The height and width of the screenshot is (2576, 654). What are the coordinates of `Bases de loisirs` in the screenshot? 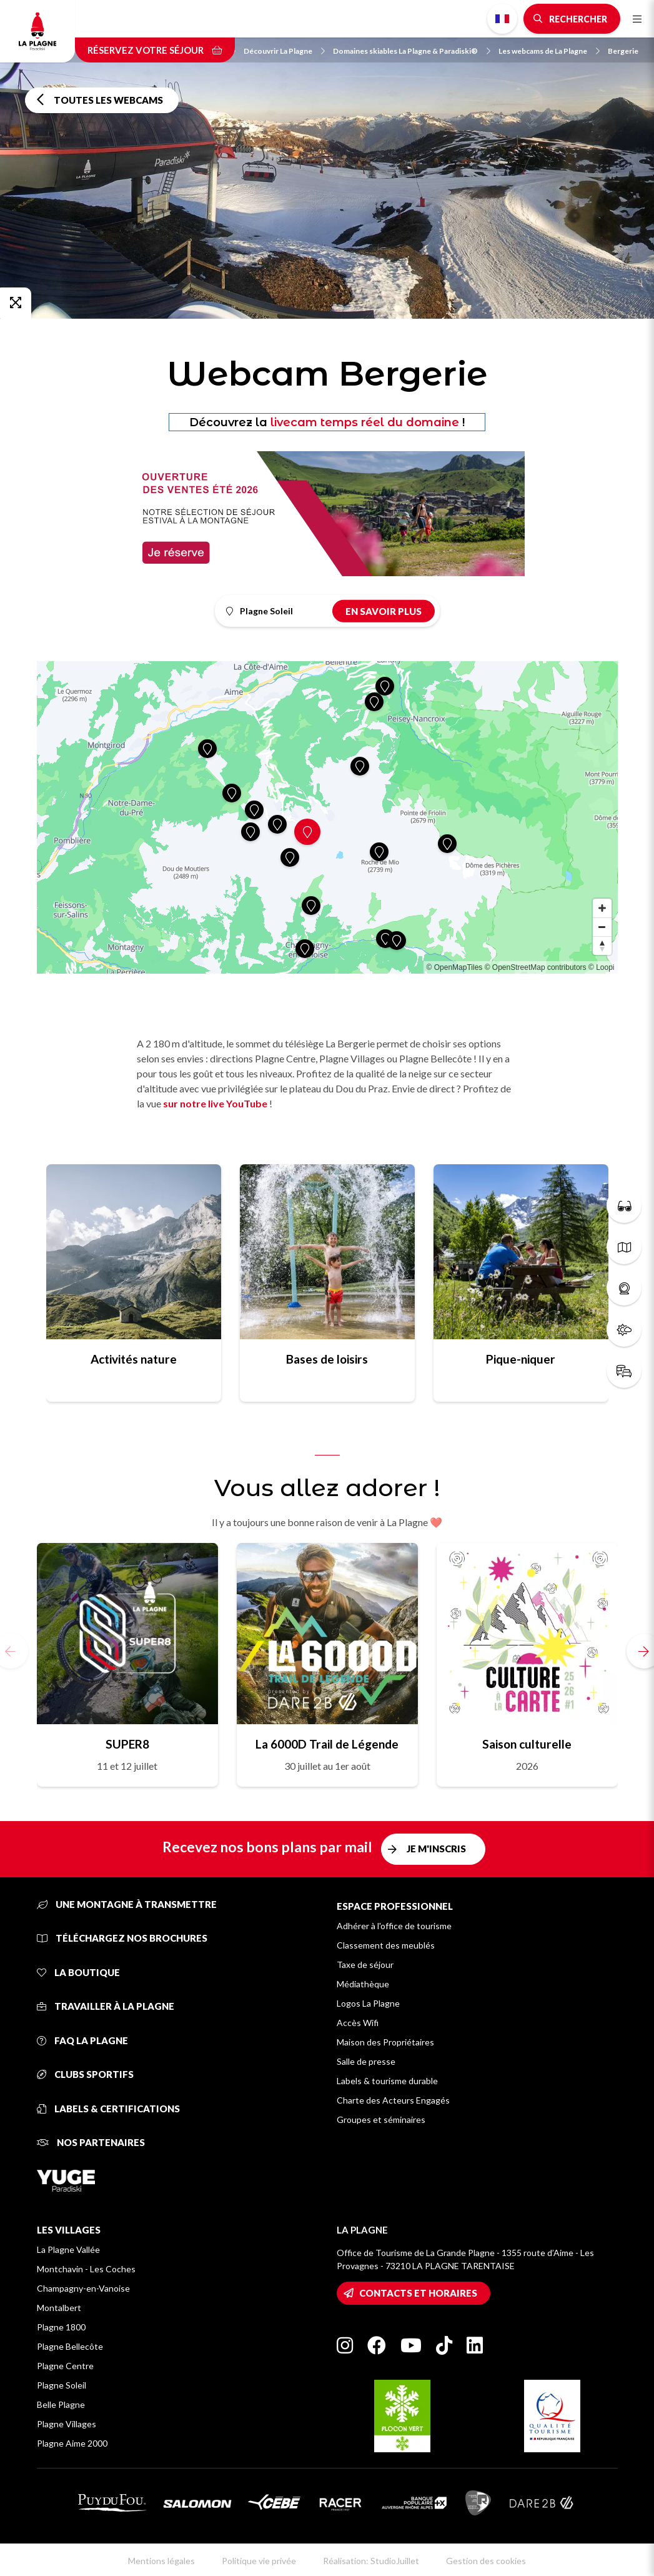 It's located at (327, 1359).